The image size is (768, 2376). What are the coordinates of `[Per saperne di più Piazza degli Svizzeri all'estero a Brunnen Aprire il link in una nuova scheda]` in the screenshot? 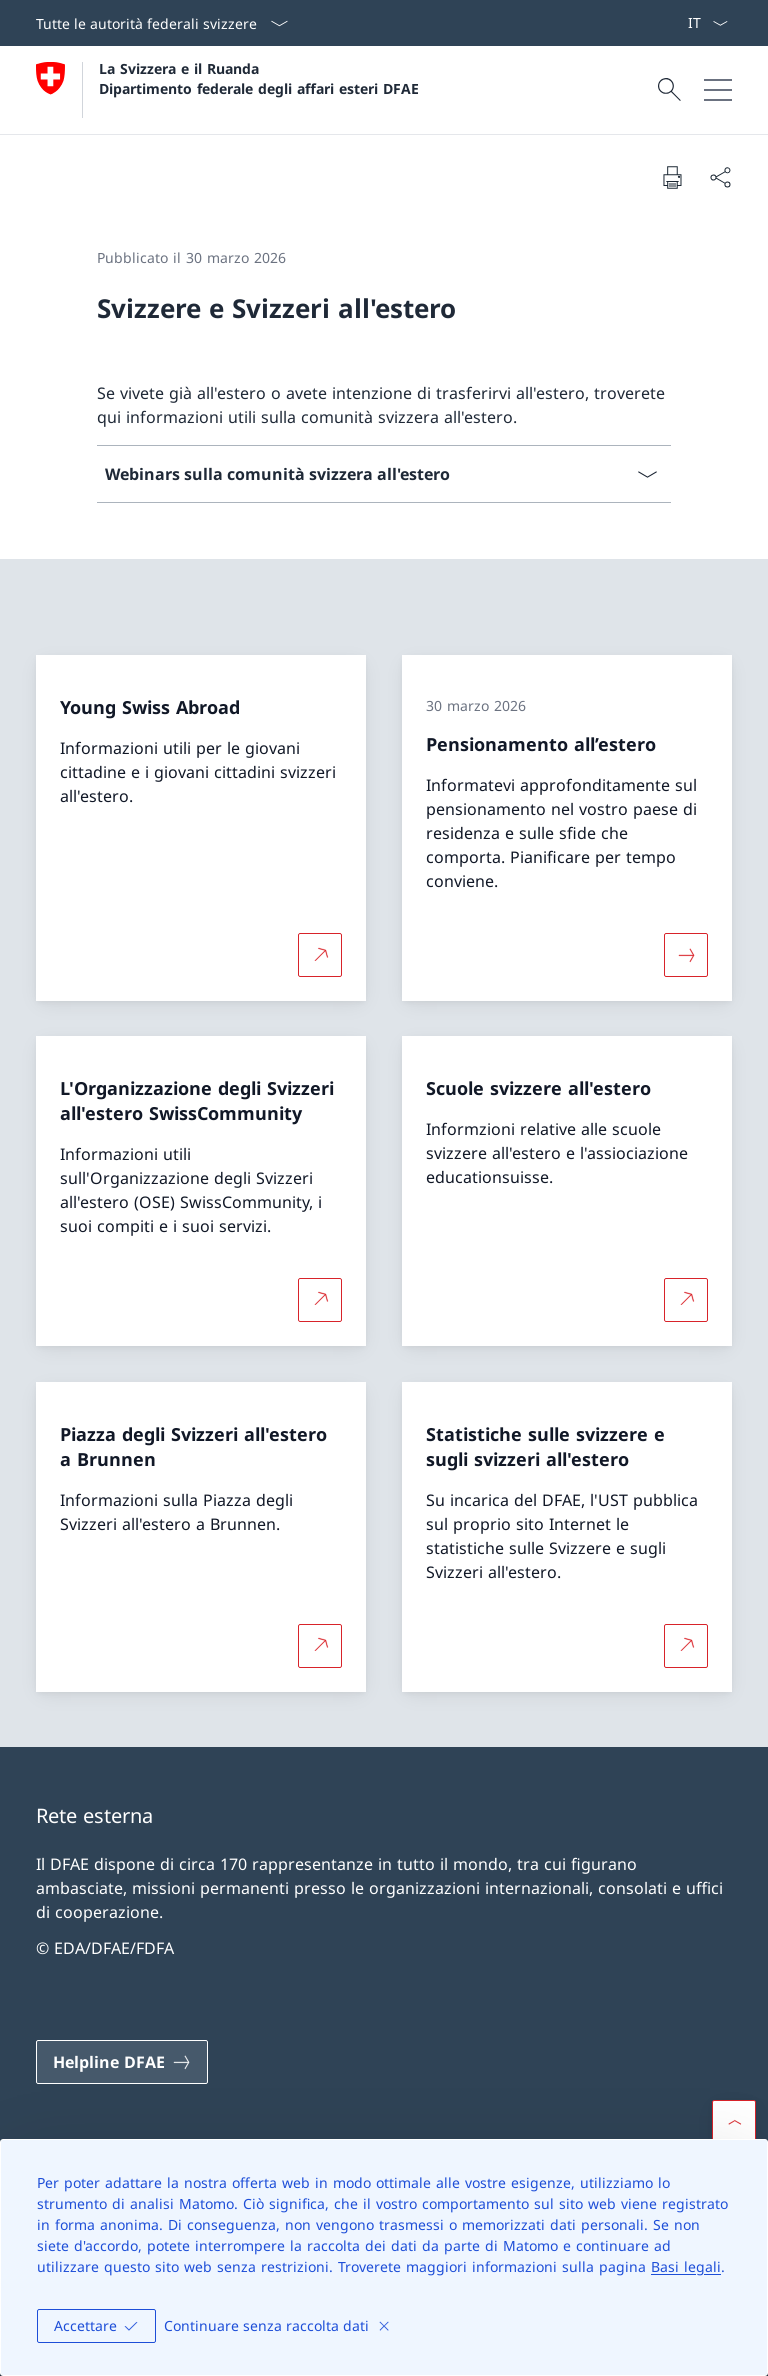 It's located at (320, 1645).